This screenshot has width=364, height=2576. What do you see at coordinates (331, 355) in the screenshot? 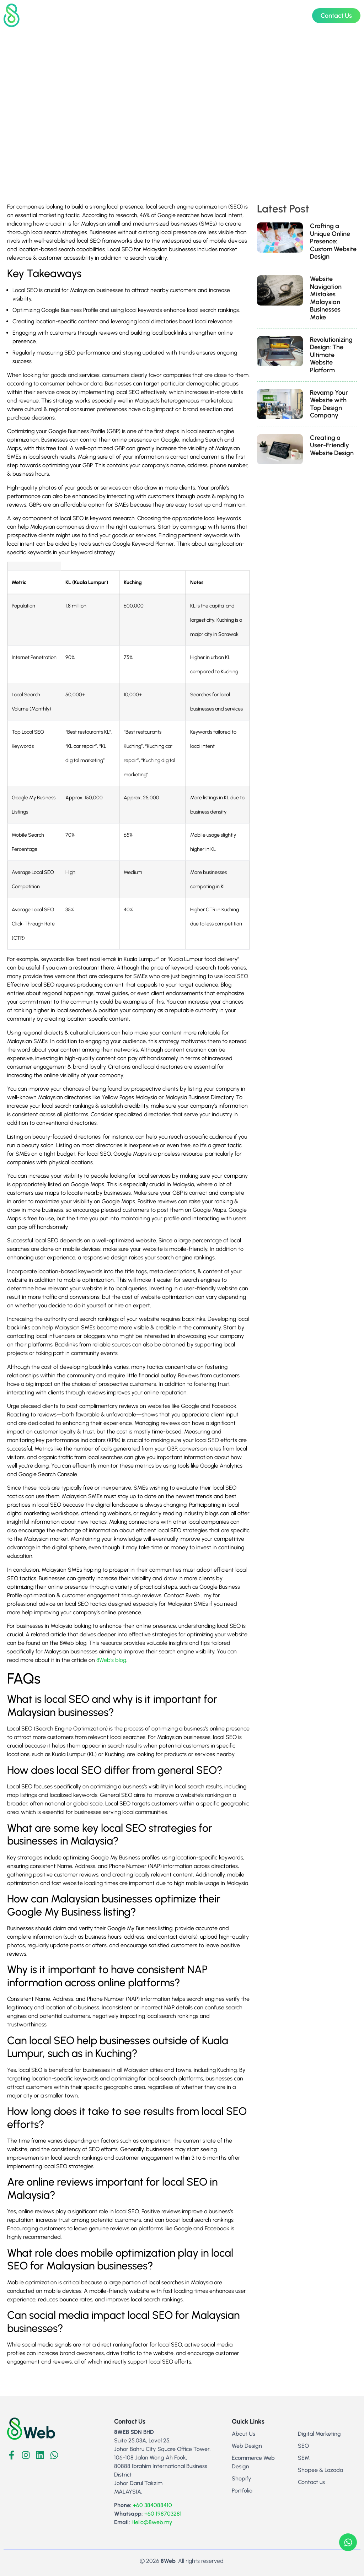
I see `Revolutionizing Design: The Ultimate Website Platform` at bounding box center [331, 355].